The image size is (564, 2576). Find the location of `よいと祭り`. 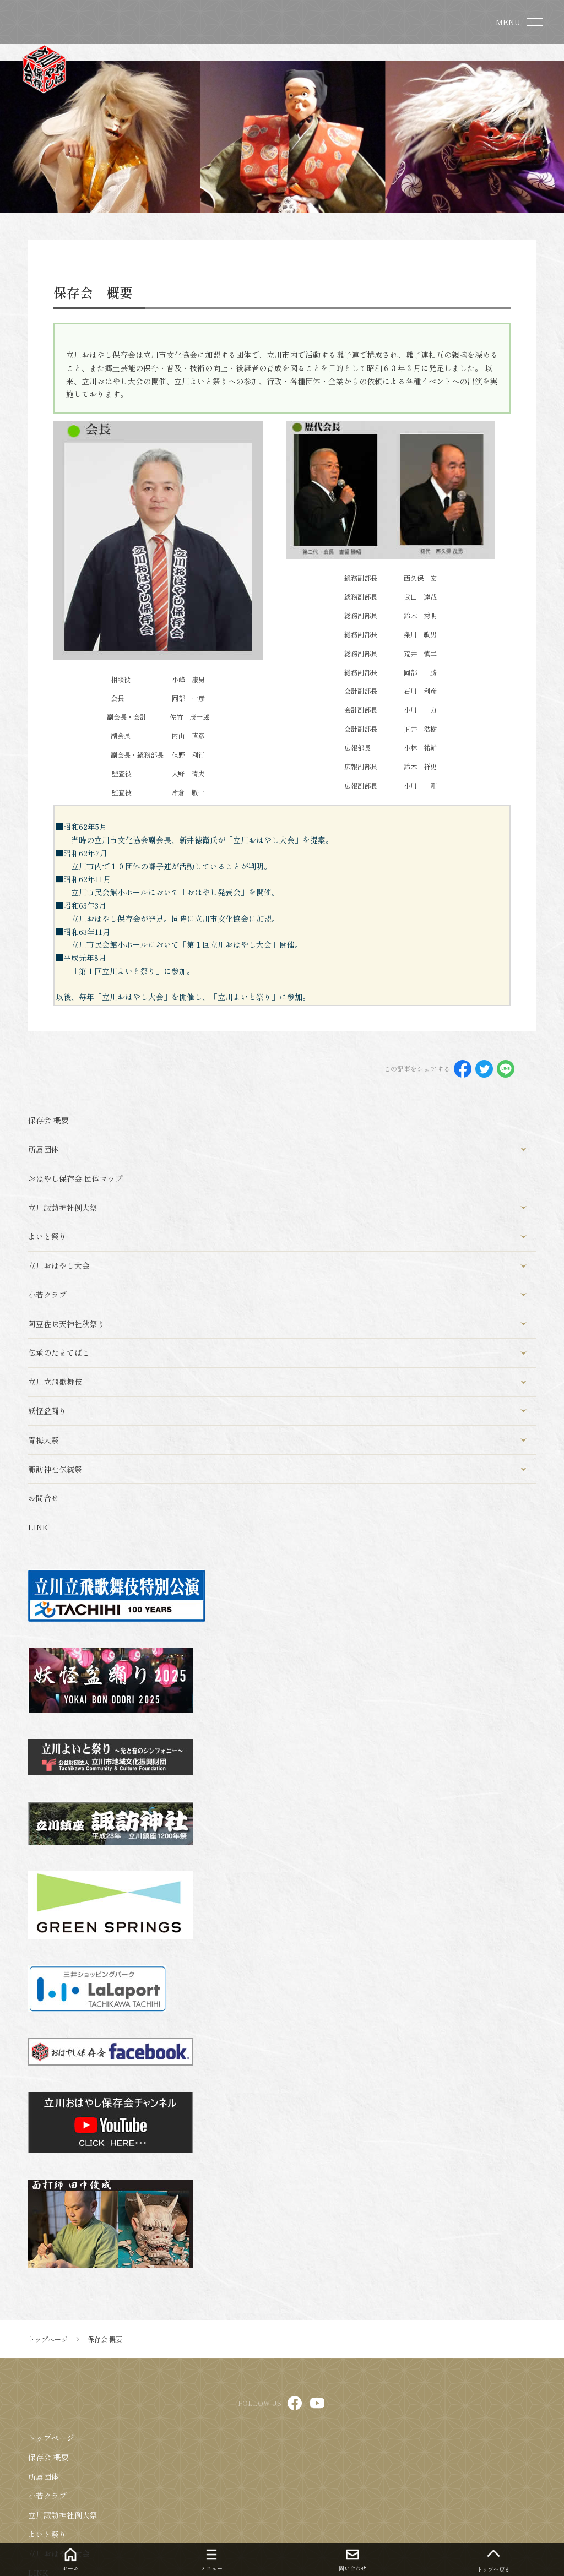

よいと祭り is located at coordinates (47, 2534).